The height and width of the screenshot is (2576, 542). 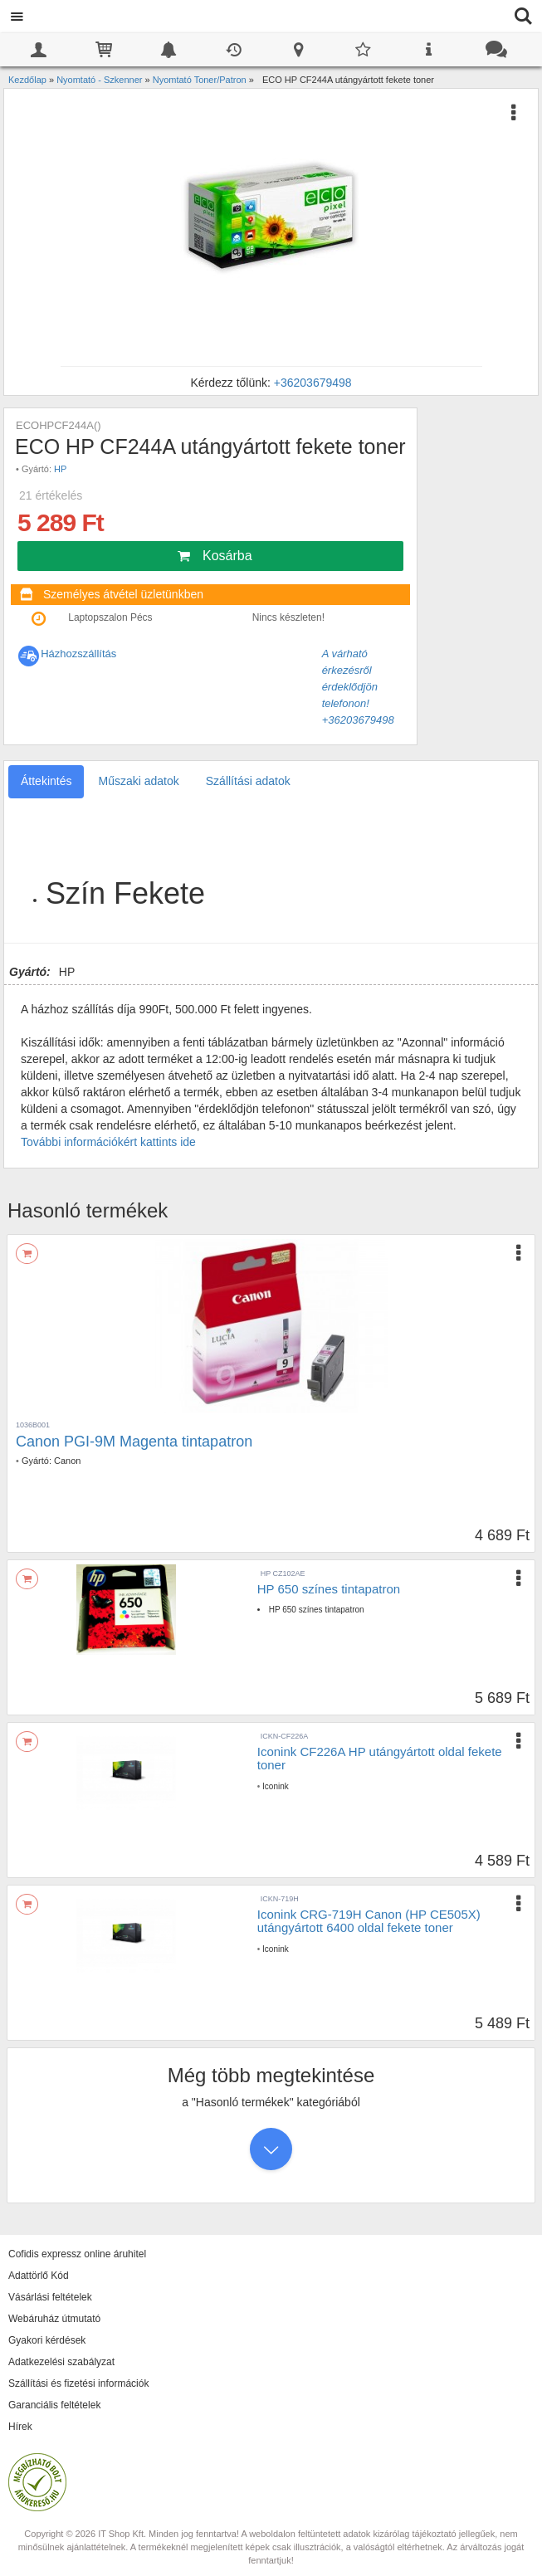 What do you see at coordinates (61, 2362) in the screenshot?
I see `Adatkezelési szabályzat` at bounding box center [61, 2362].